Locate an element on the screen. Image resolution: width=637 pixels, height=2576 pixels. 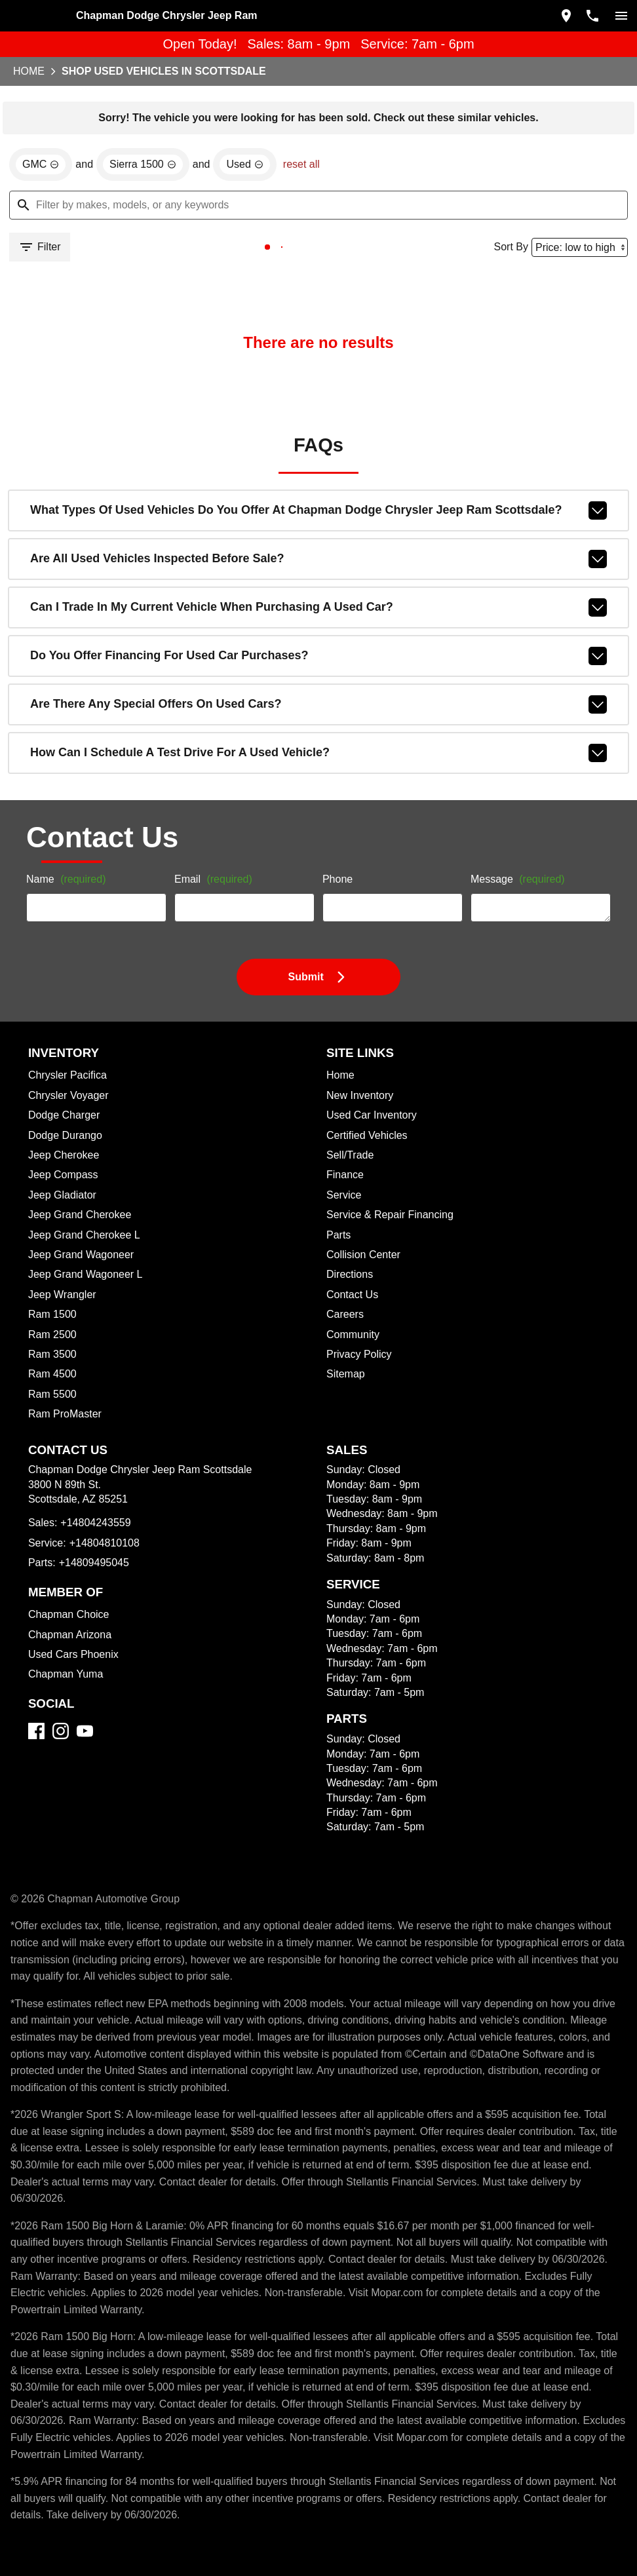
Ram 4500 is located at coordinates (55, 1416).